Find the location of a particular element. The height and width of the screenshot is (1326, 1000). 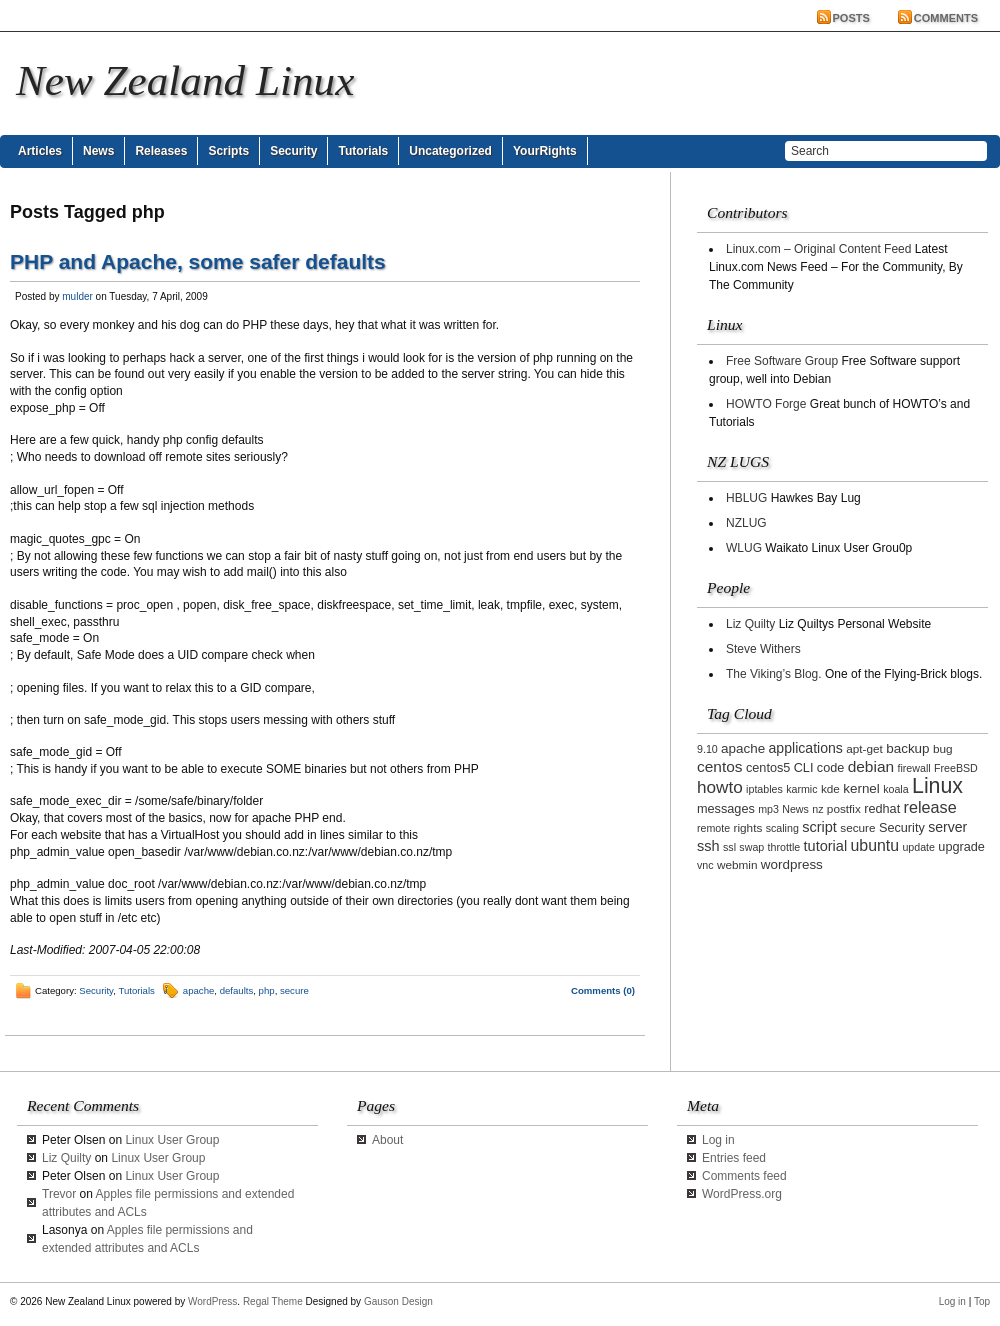

WLUG is located at coordinates (744, 548).